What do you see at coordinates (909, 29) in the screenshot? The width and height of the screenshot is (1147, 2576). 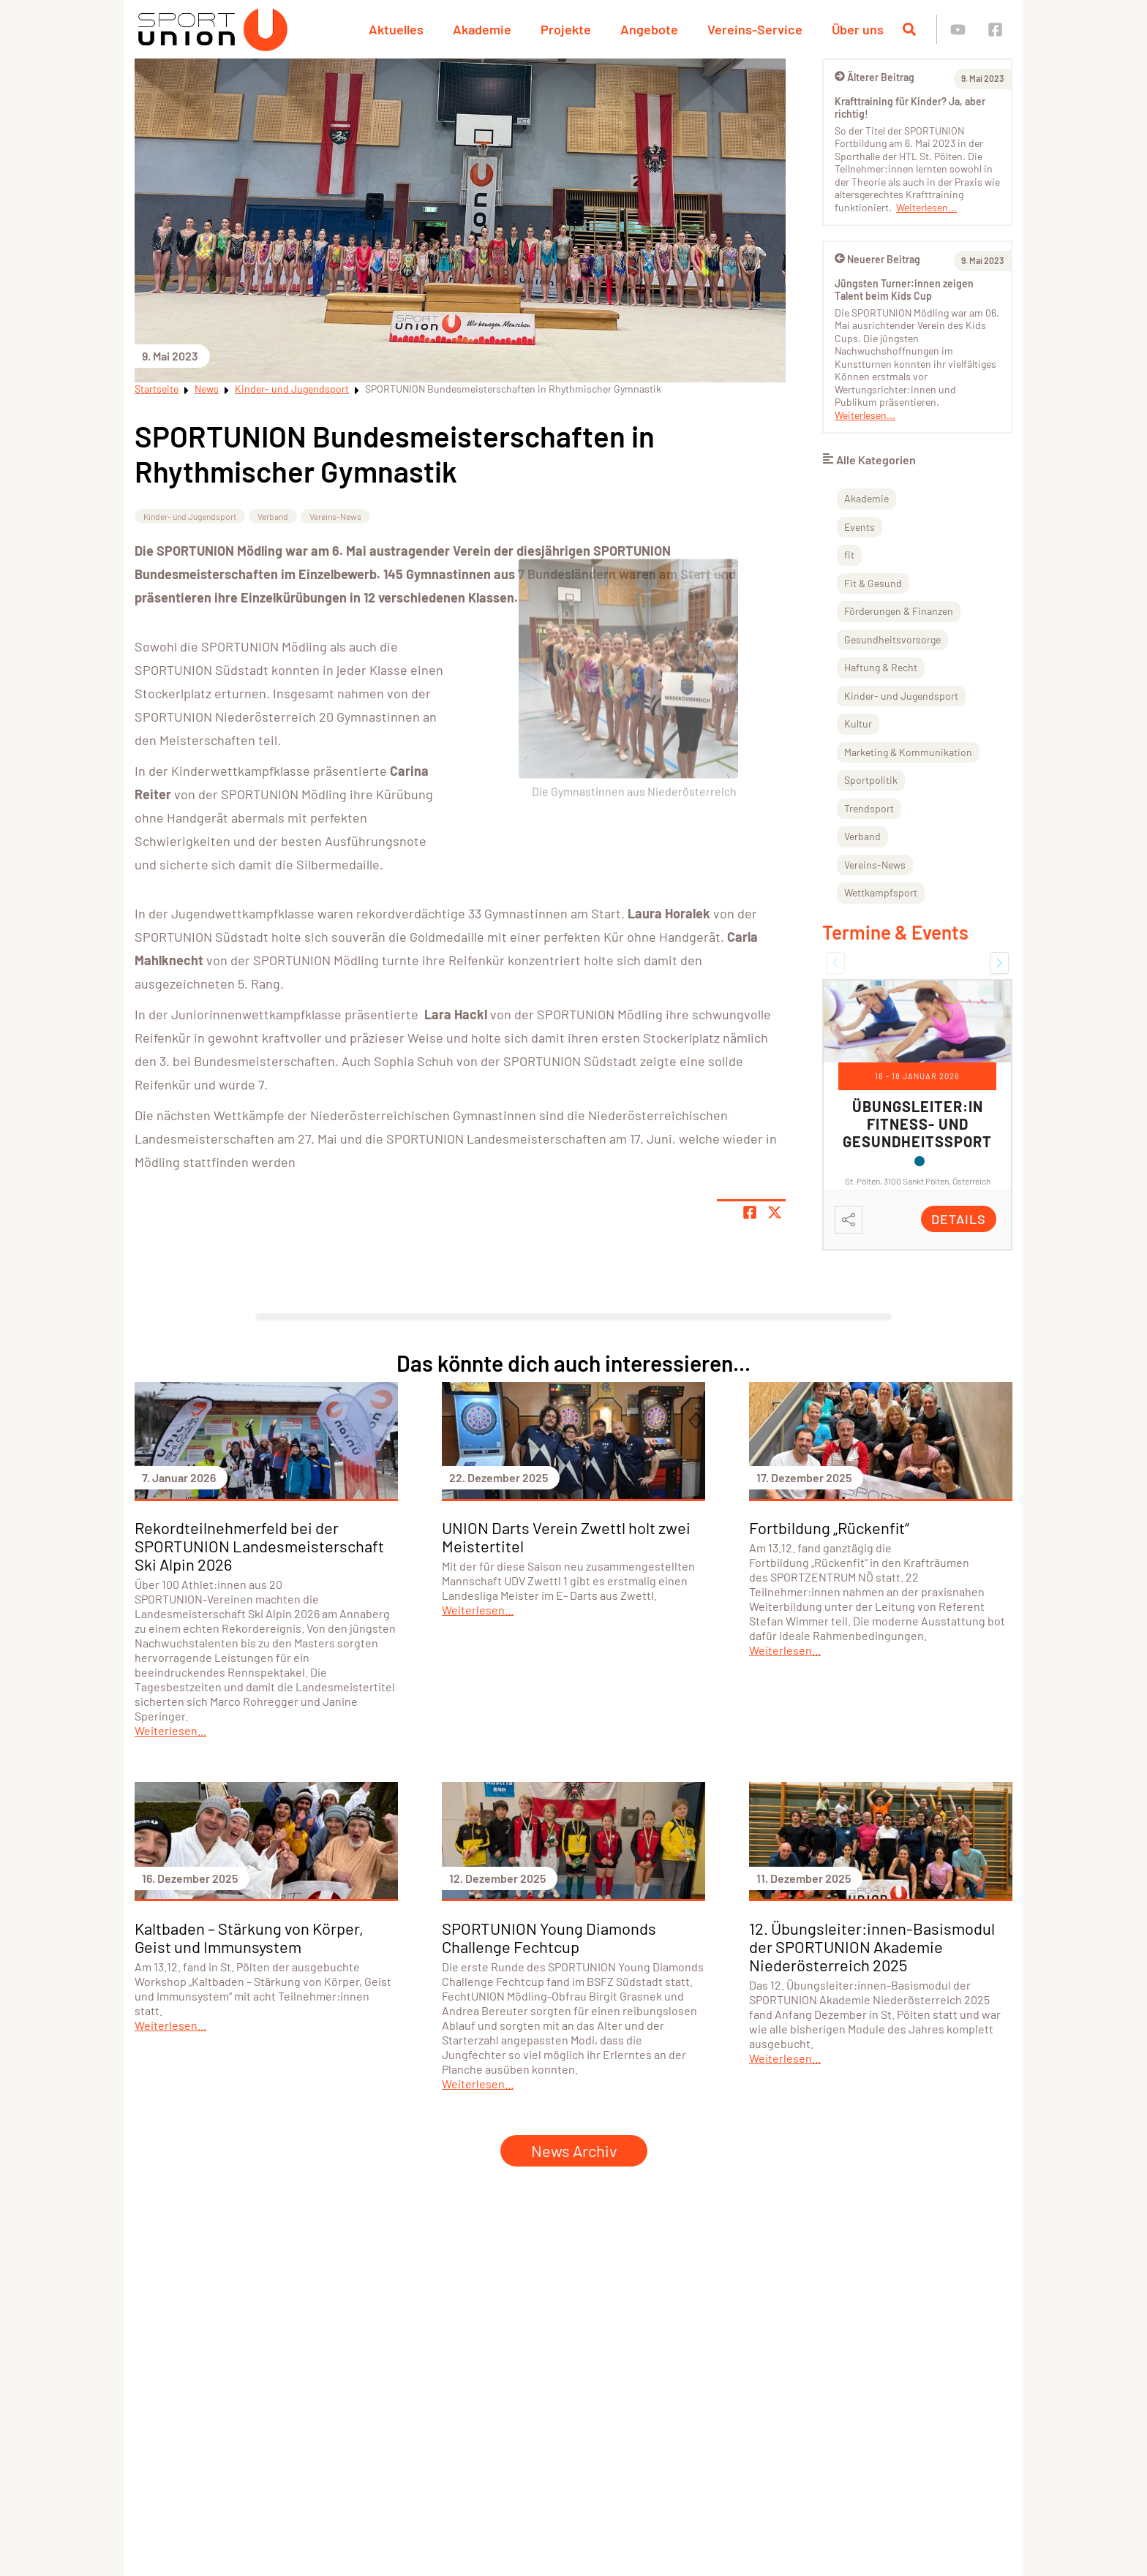 I see `[Suche öffnen]` at bounding box center [909, 29].